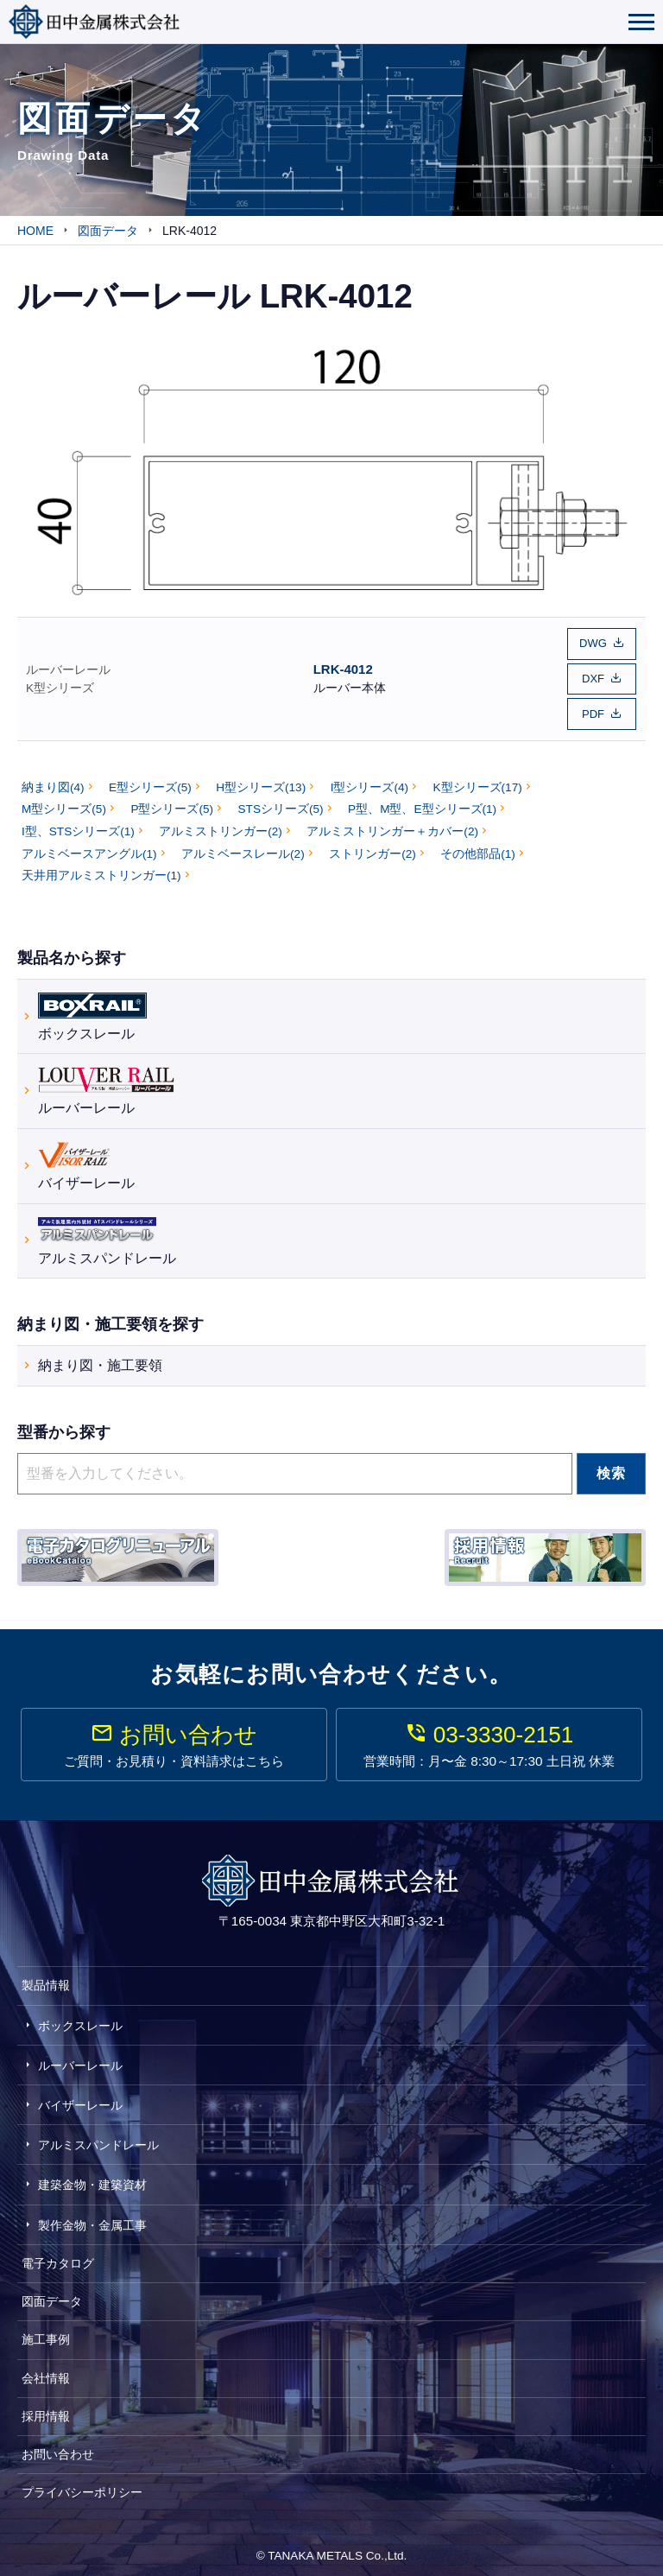 The width and height of the screenshot is (663, 2576). Describe the element at coordinates (46, 2408) in the screenshot. I see `採用情報` at that location.